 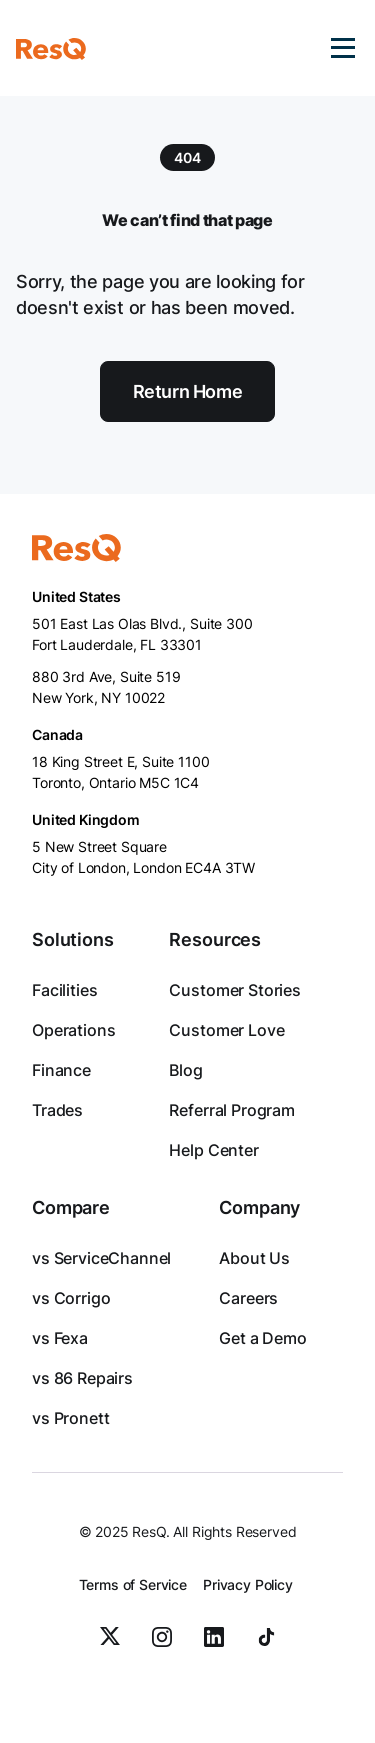 I want to click on vs ServiceChannel, so click(x=101, y=1258).